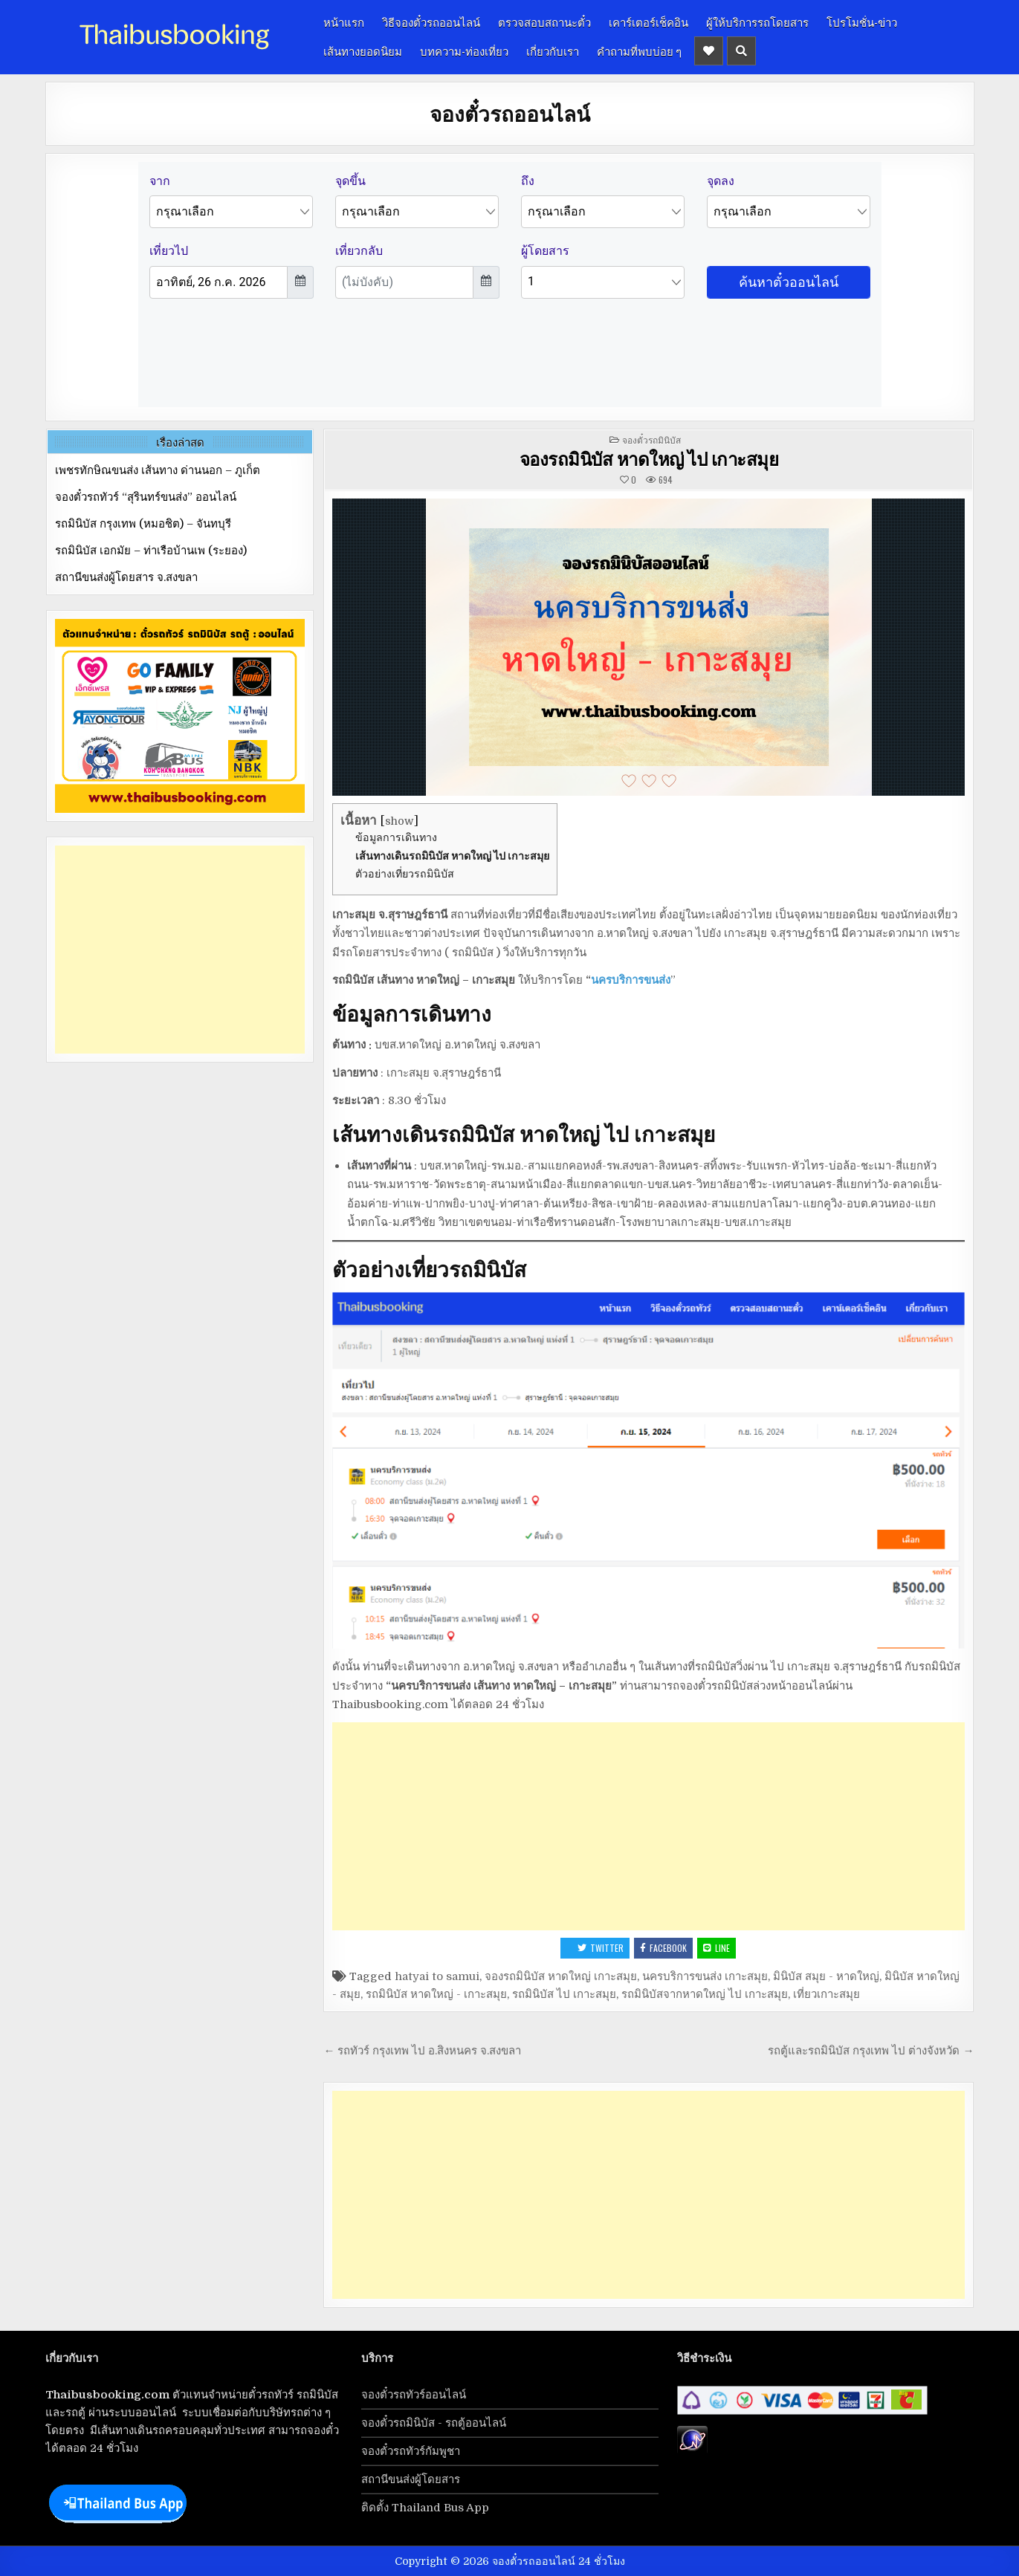  What do you see at coordinates (649, 458) in the screenshot?
I see `จองรถมินิบัส หาดใหญ่ ไป เกาะสมุย` at bounding box center [649, 458].